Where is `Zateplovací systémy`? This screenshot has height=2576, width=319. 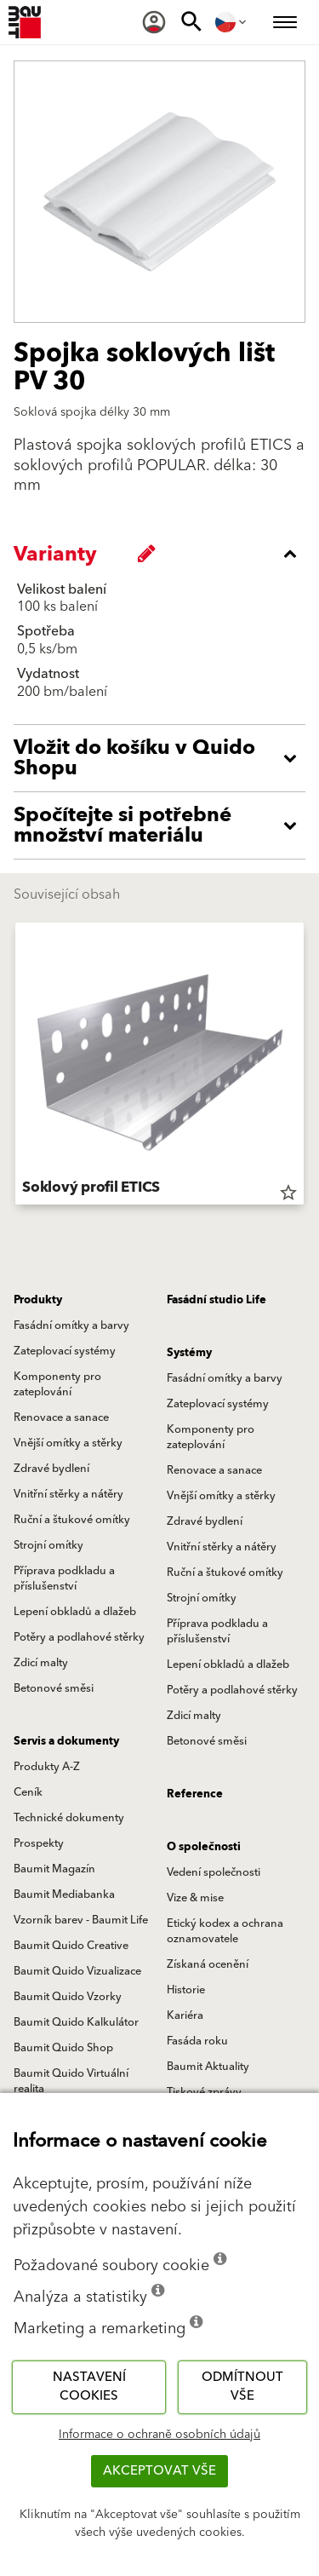
Zateplovací systémy is located at coordinates (65, 1351).